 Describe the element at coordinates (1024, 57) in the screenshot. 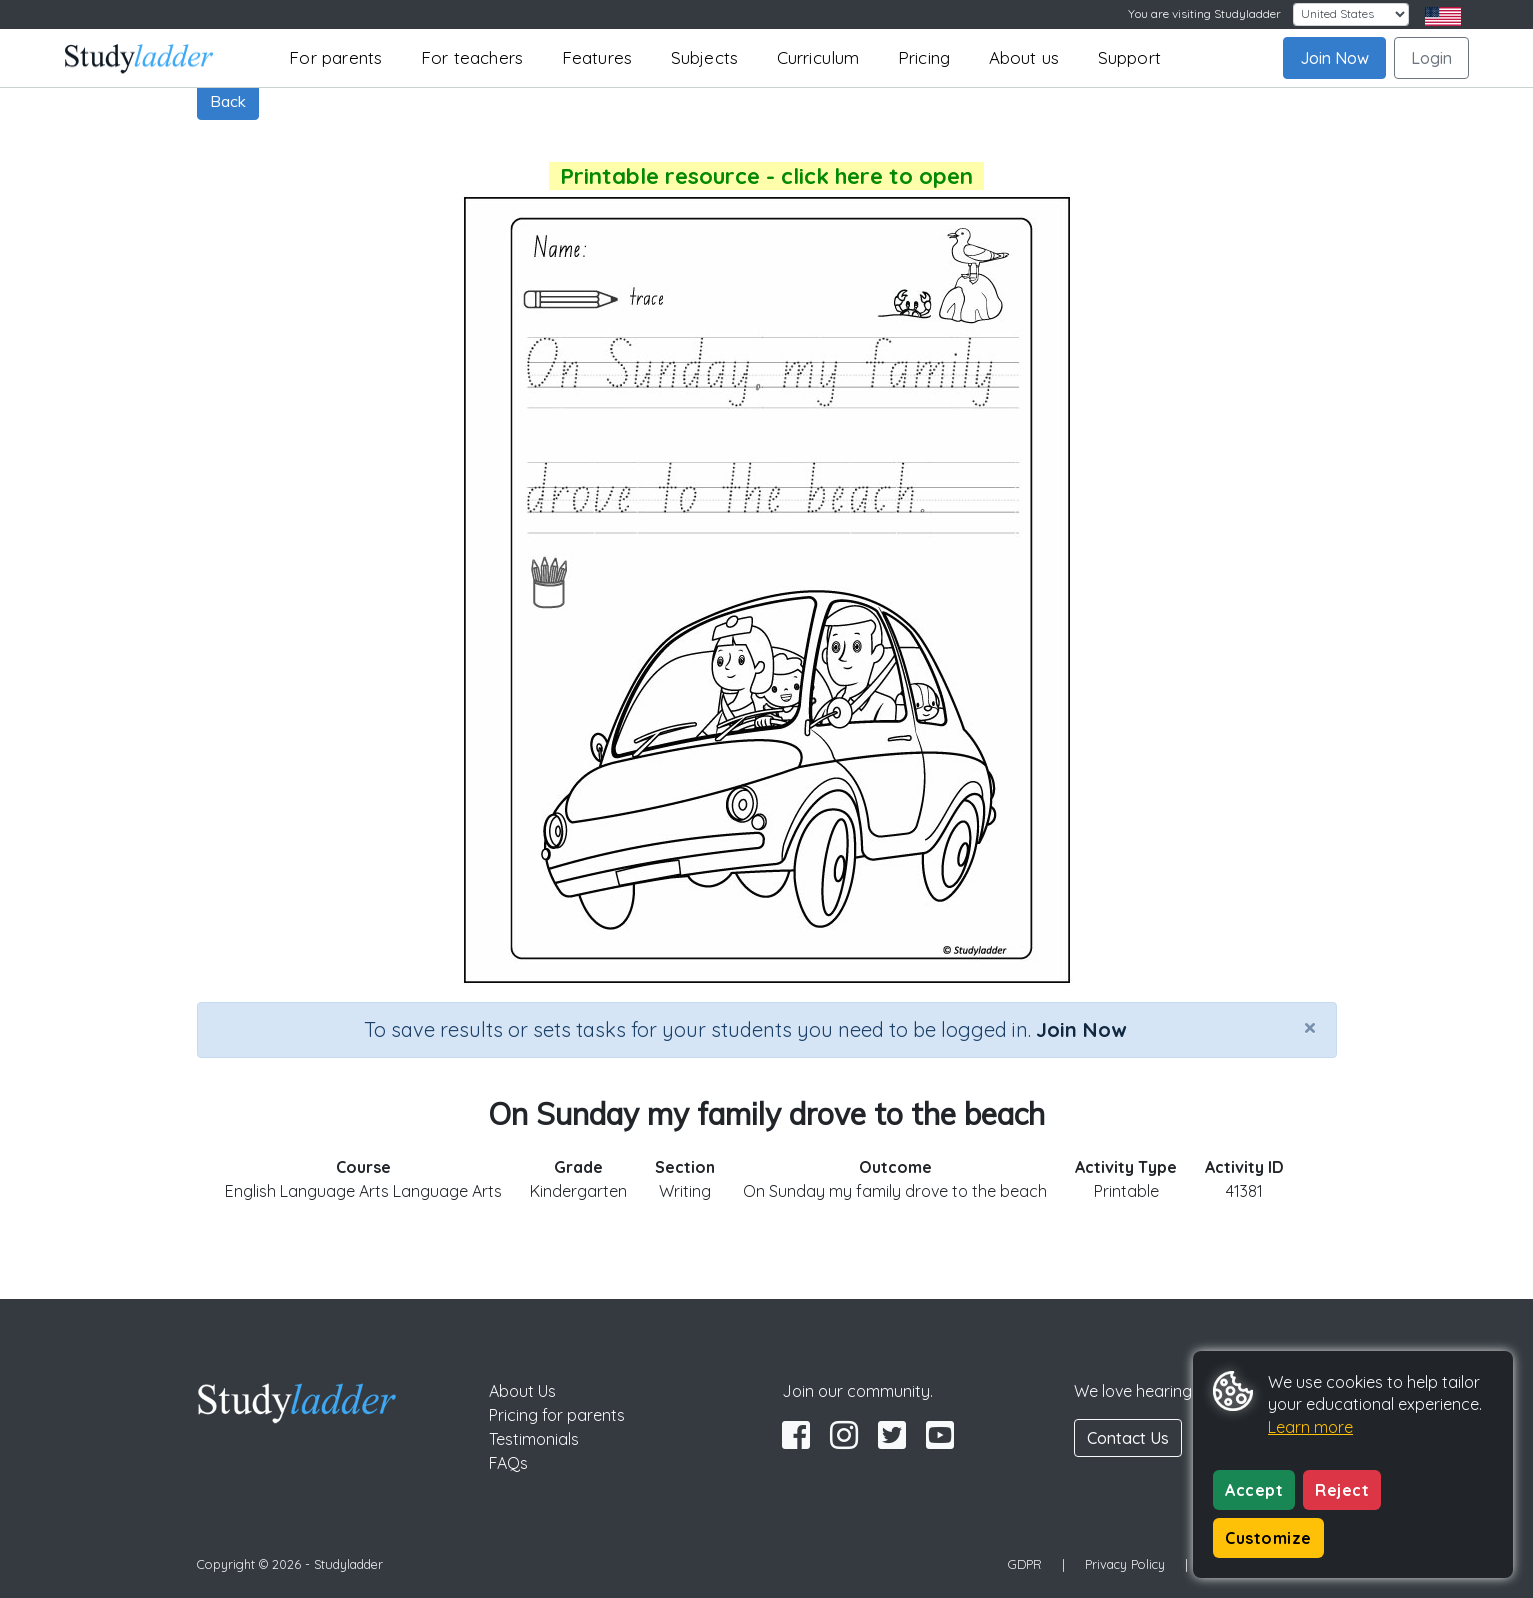

I see `About us` at that location.